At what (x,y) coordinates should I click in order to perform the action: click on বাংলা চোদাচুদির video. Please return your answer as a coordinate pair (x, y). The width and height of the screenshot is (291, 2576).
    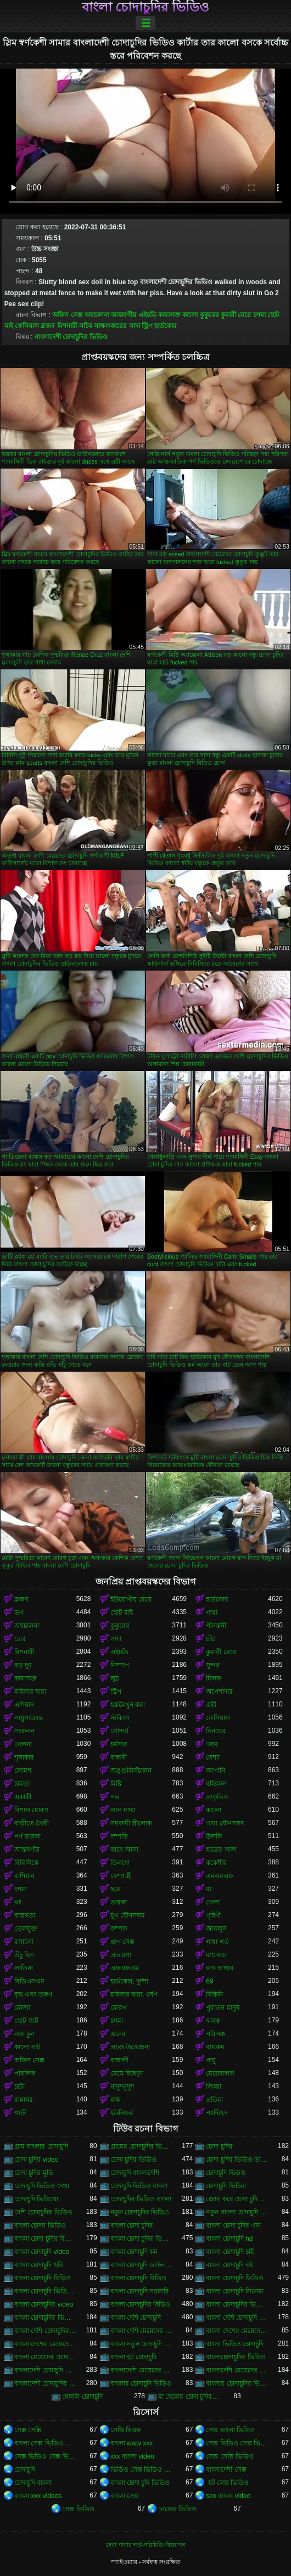
    Looking at the image, I should click on (43, 2304).